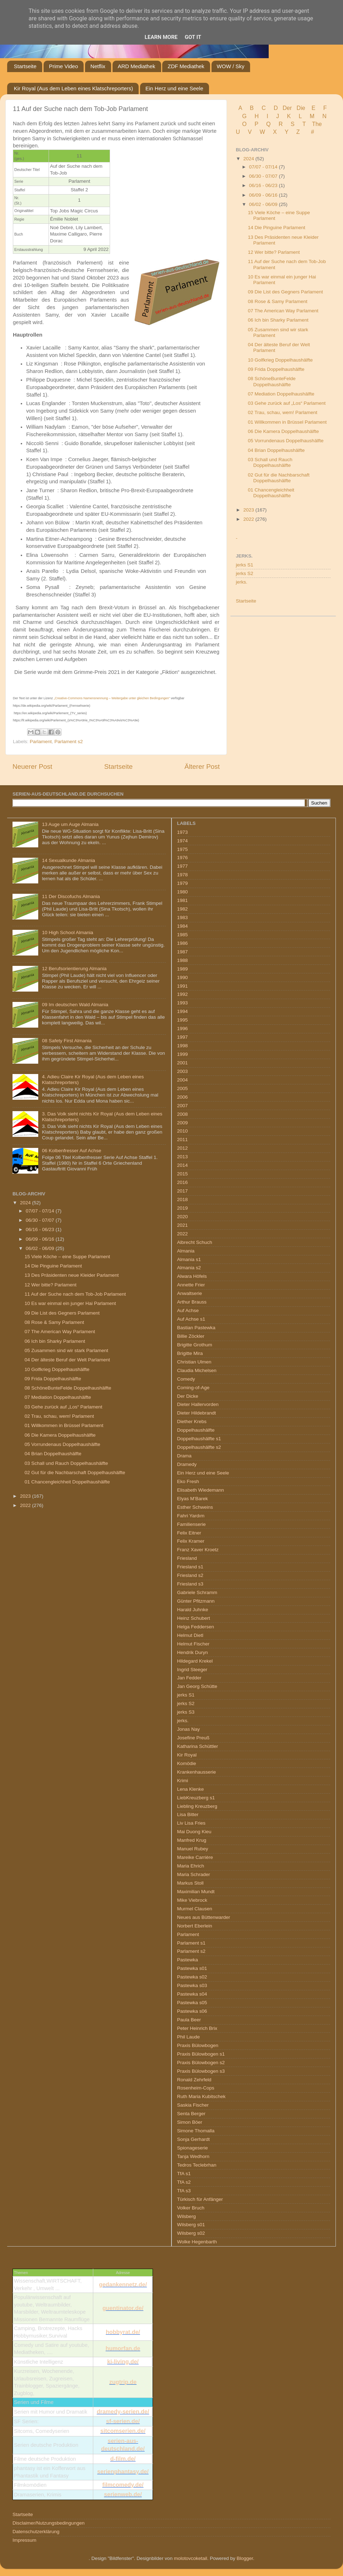 The image size is (343, 2576). Describe the element at coordinates (196, 1772) in the screenshot. I see `Krankenhausserie` at that location.